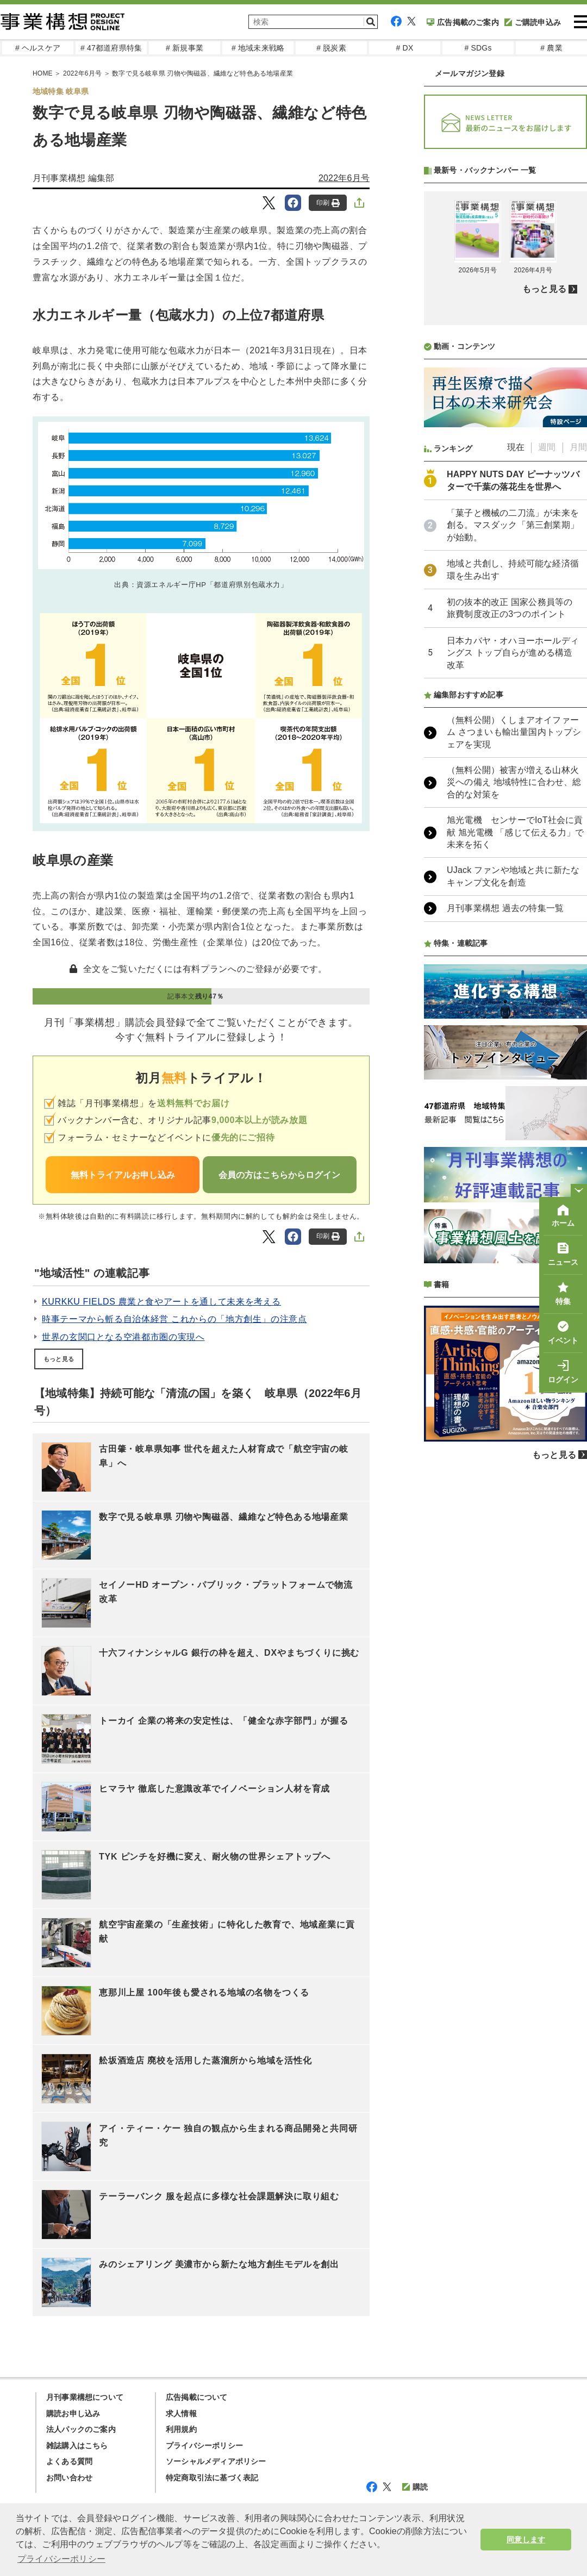 Image resolution: width=587 pixels, height=2576 pixels. What do you see at coordinates (184, 47) in the screenshot?
I see `# 新規事業` at bounding box center [184, 47].